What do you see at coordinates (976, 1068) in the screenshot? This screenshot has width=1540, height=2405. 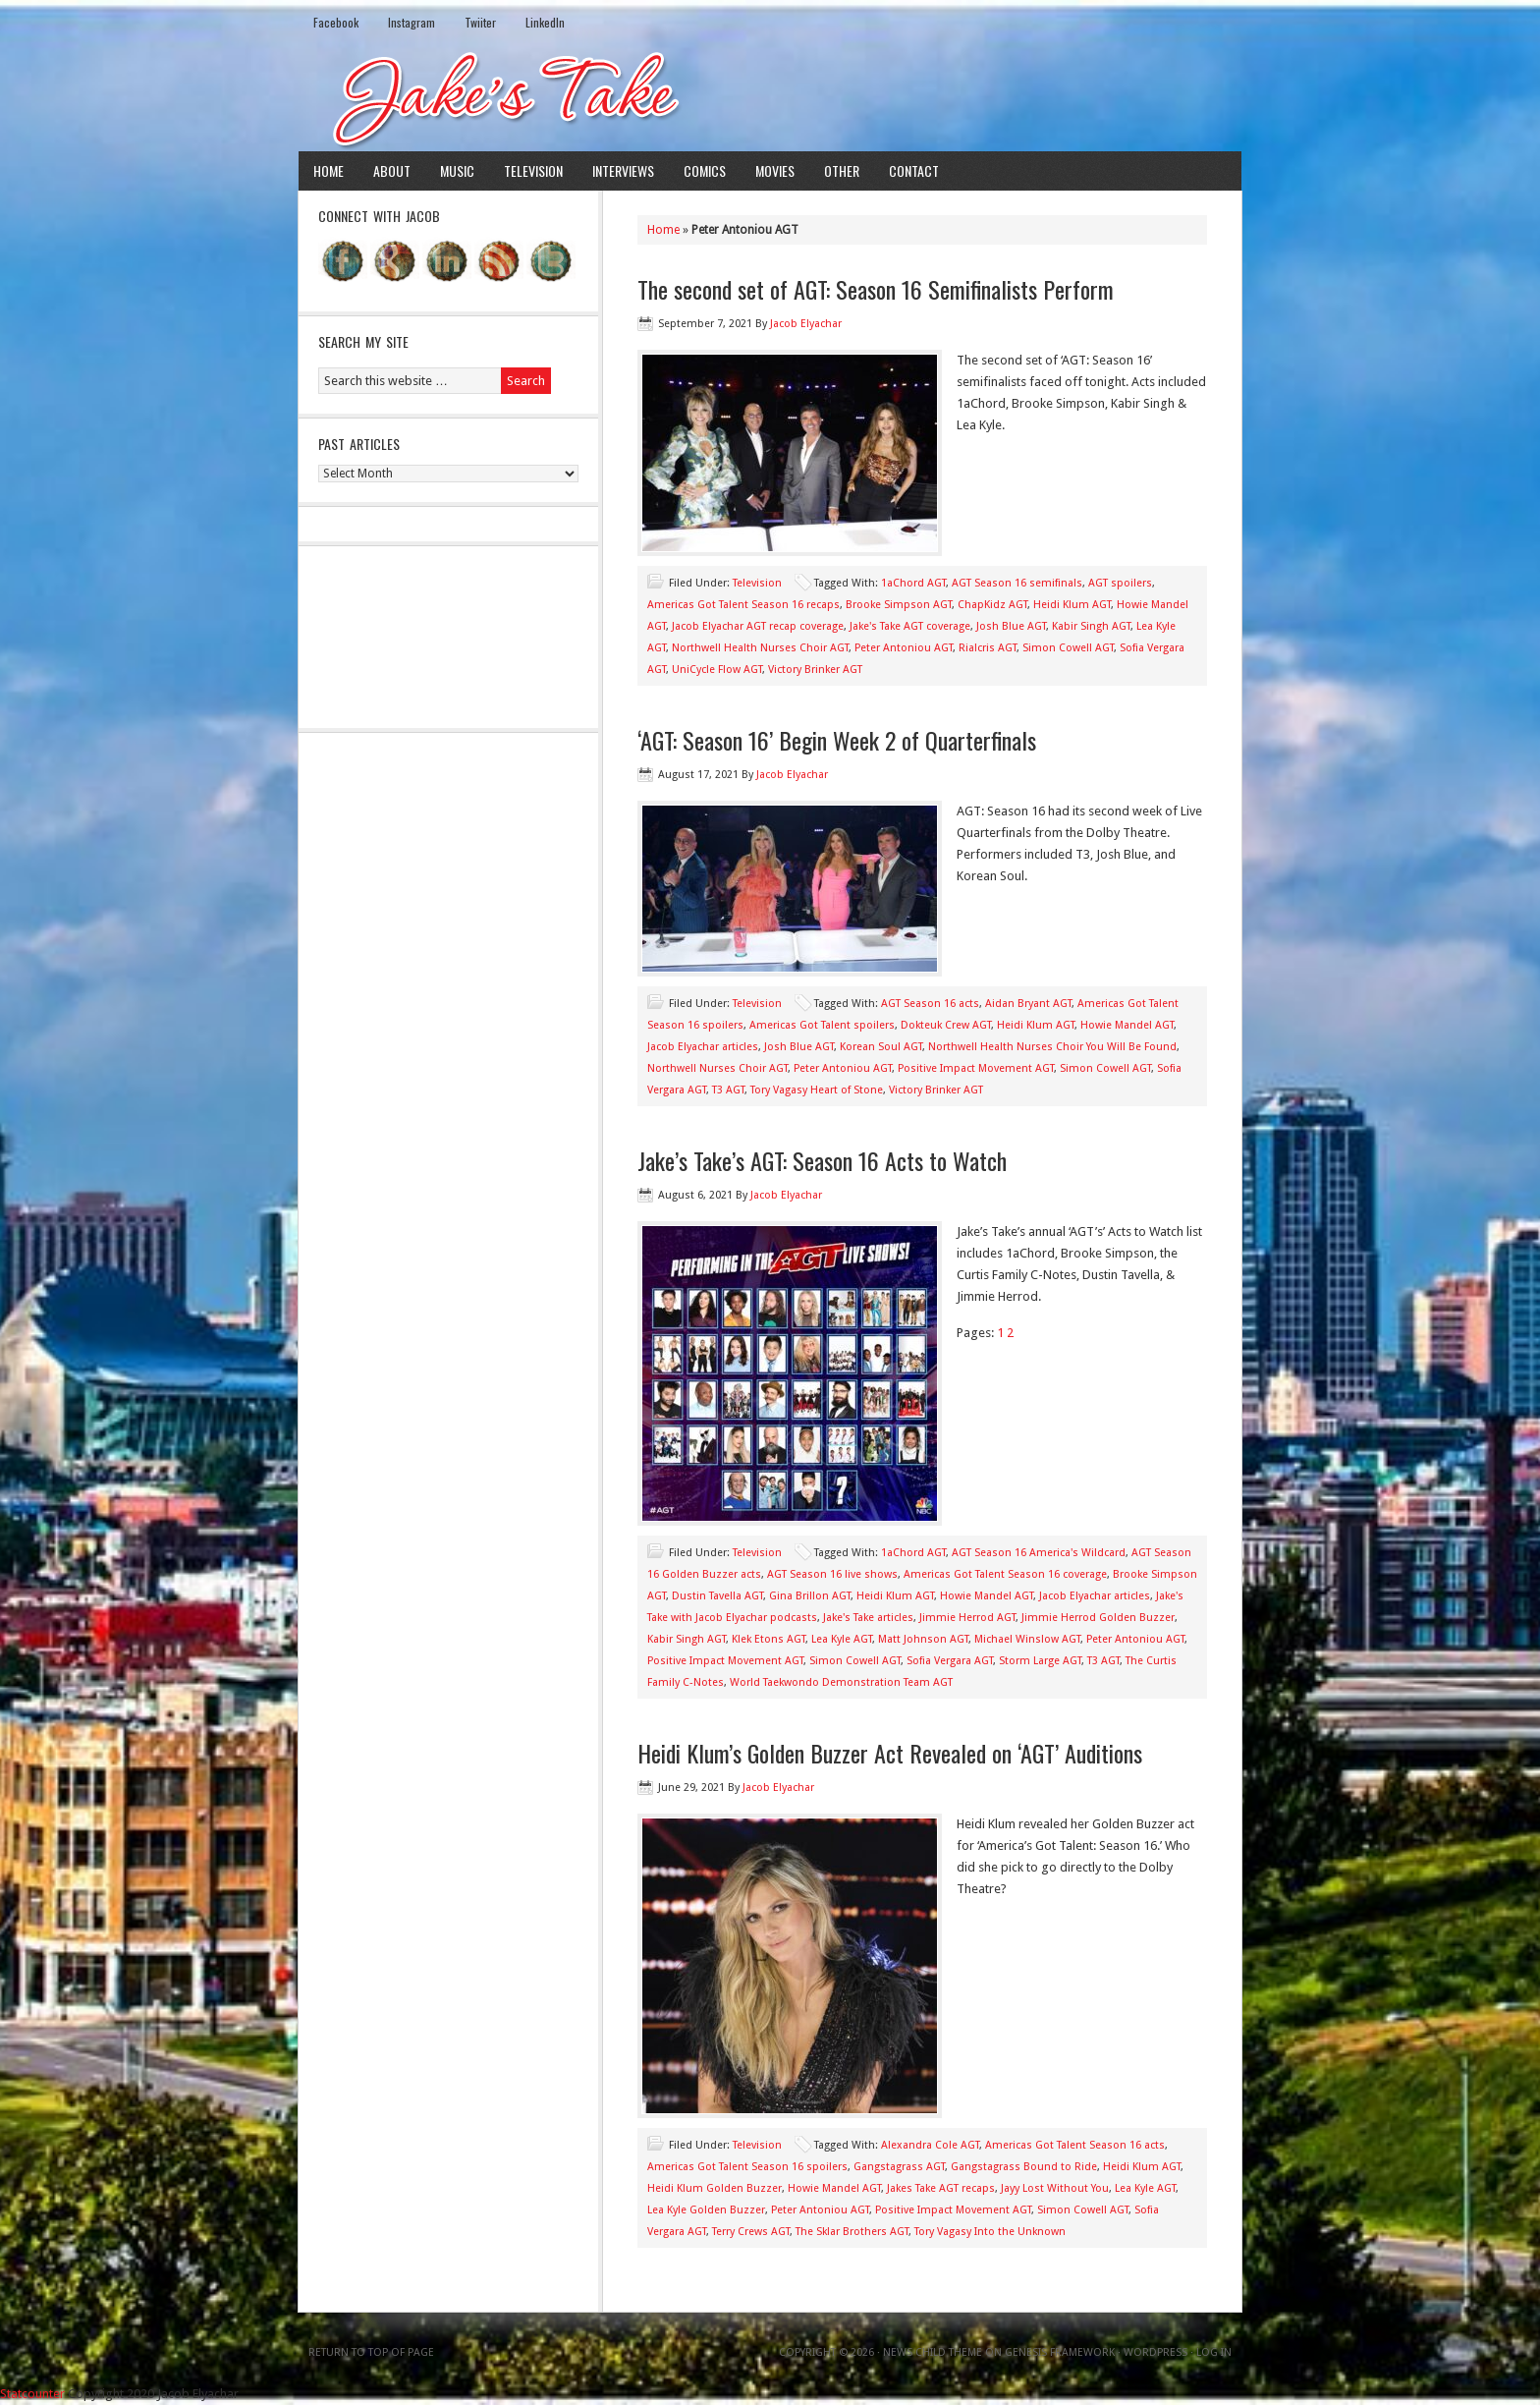 I see `Positive Impact Movement AGT` at bounding box center [976, 1068].